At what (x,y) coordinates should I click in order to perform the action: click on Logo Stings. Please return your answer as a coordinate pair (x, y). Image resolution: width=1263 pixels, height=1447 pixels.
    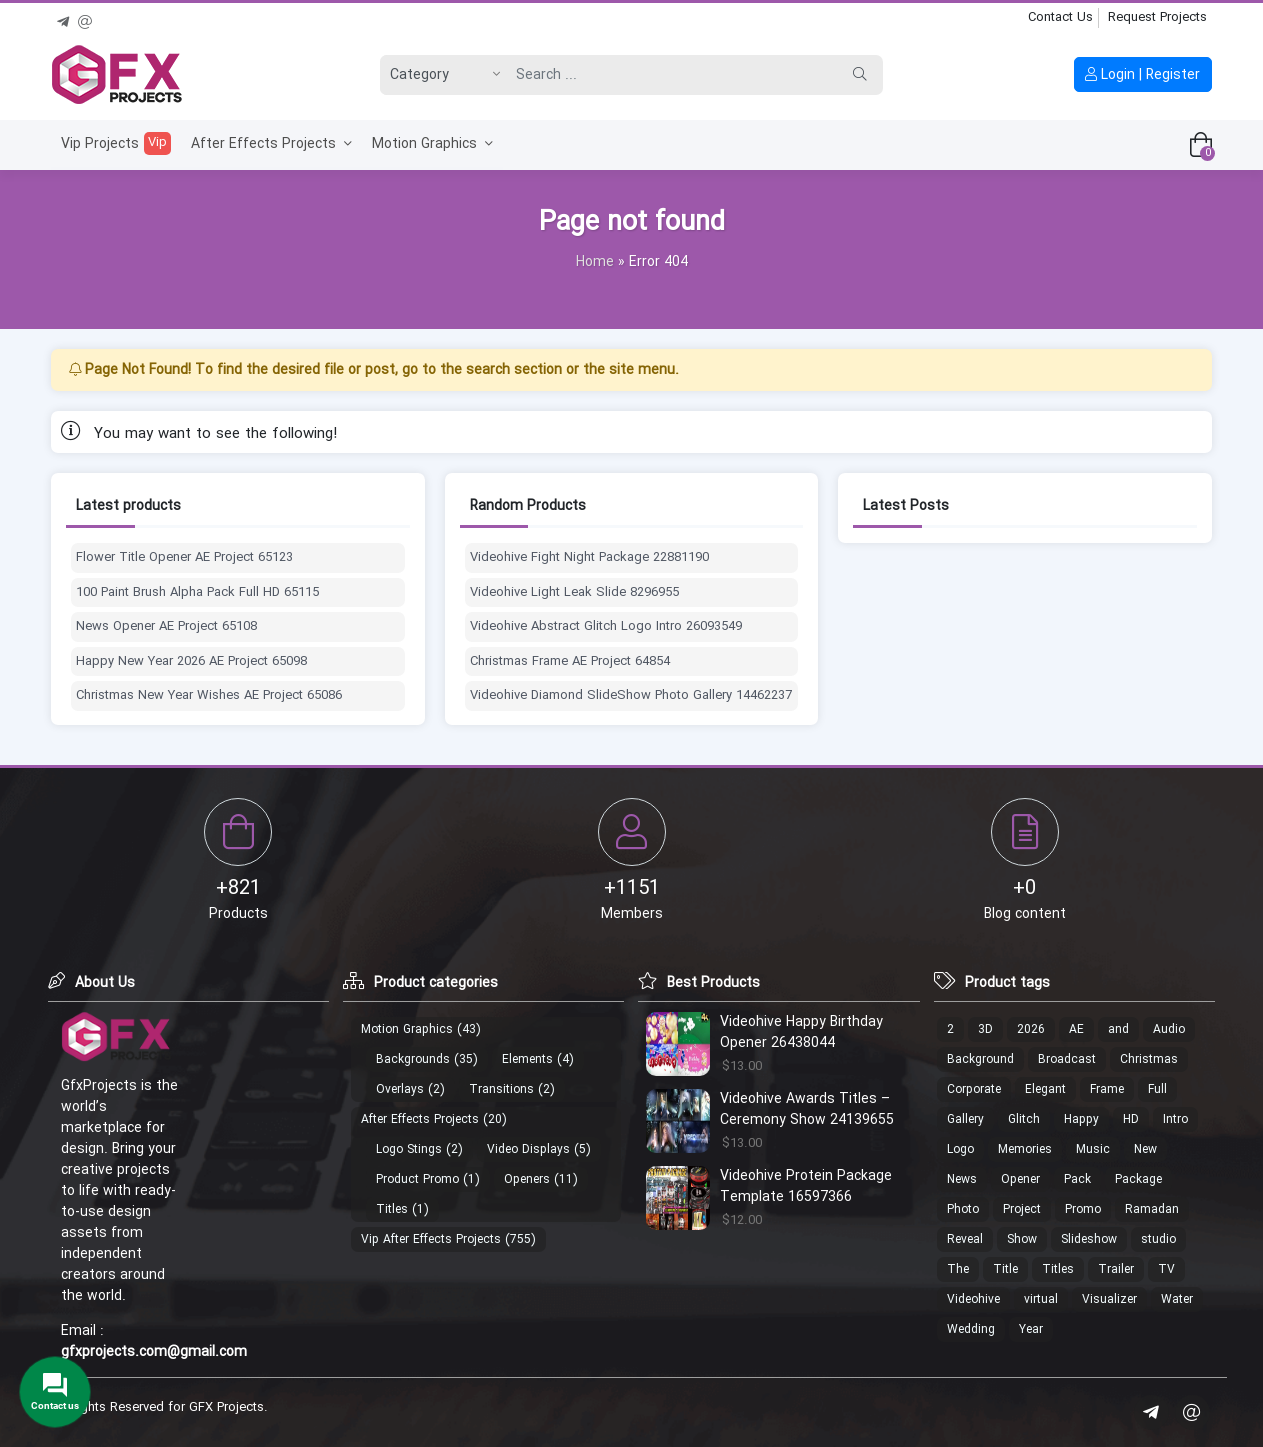
    Looking at the image, I should click on (409, 1149).